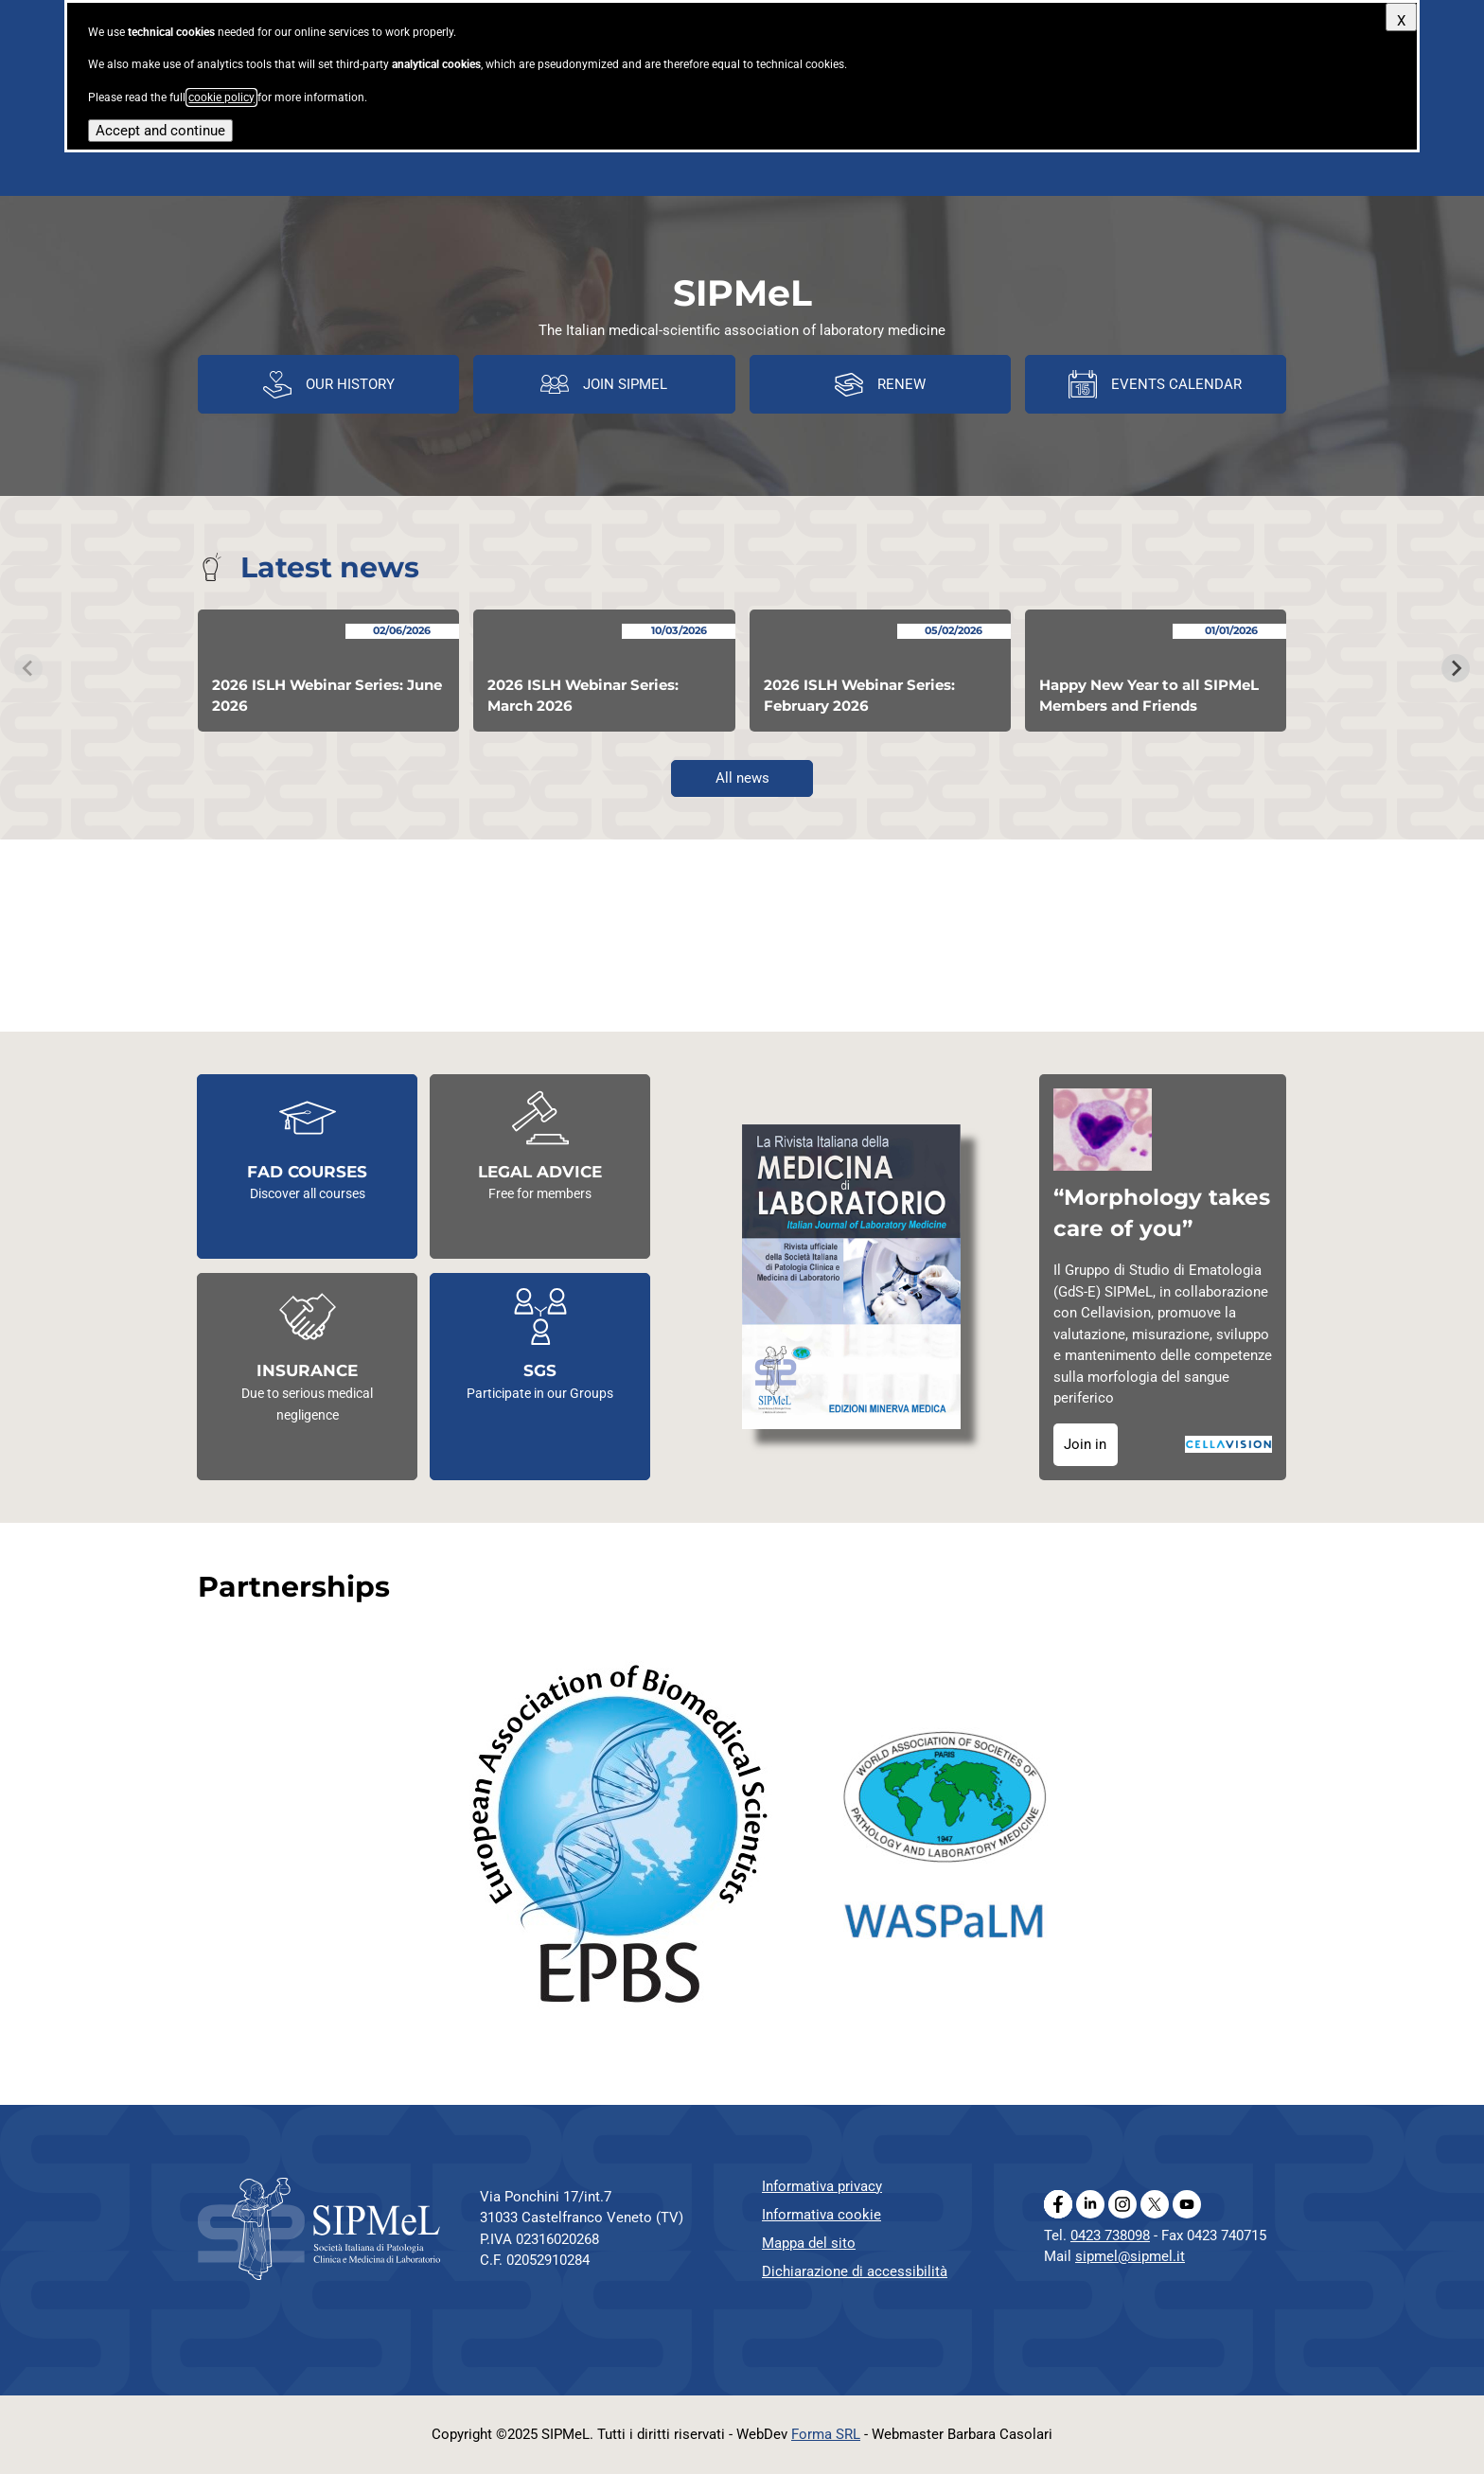  I want to click on Informativa privacy, so click(822, 2186).